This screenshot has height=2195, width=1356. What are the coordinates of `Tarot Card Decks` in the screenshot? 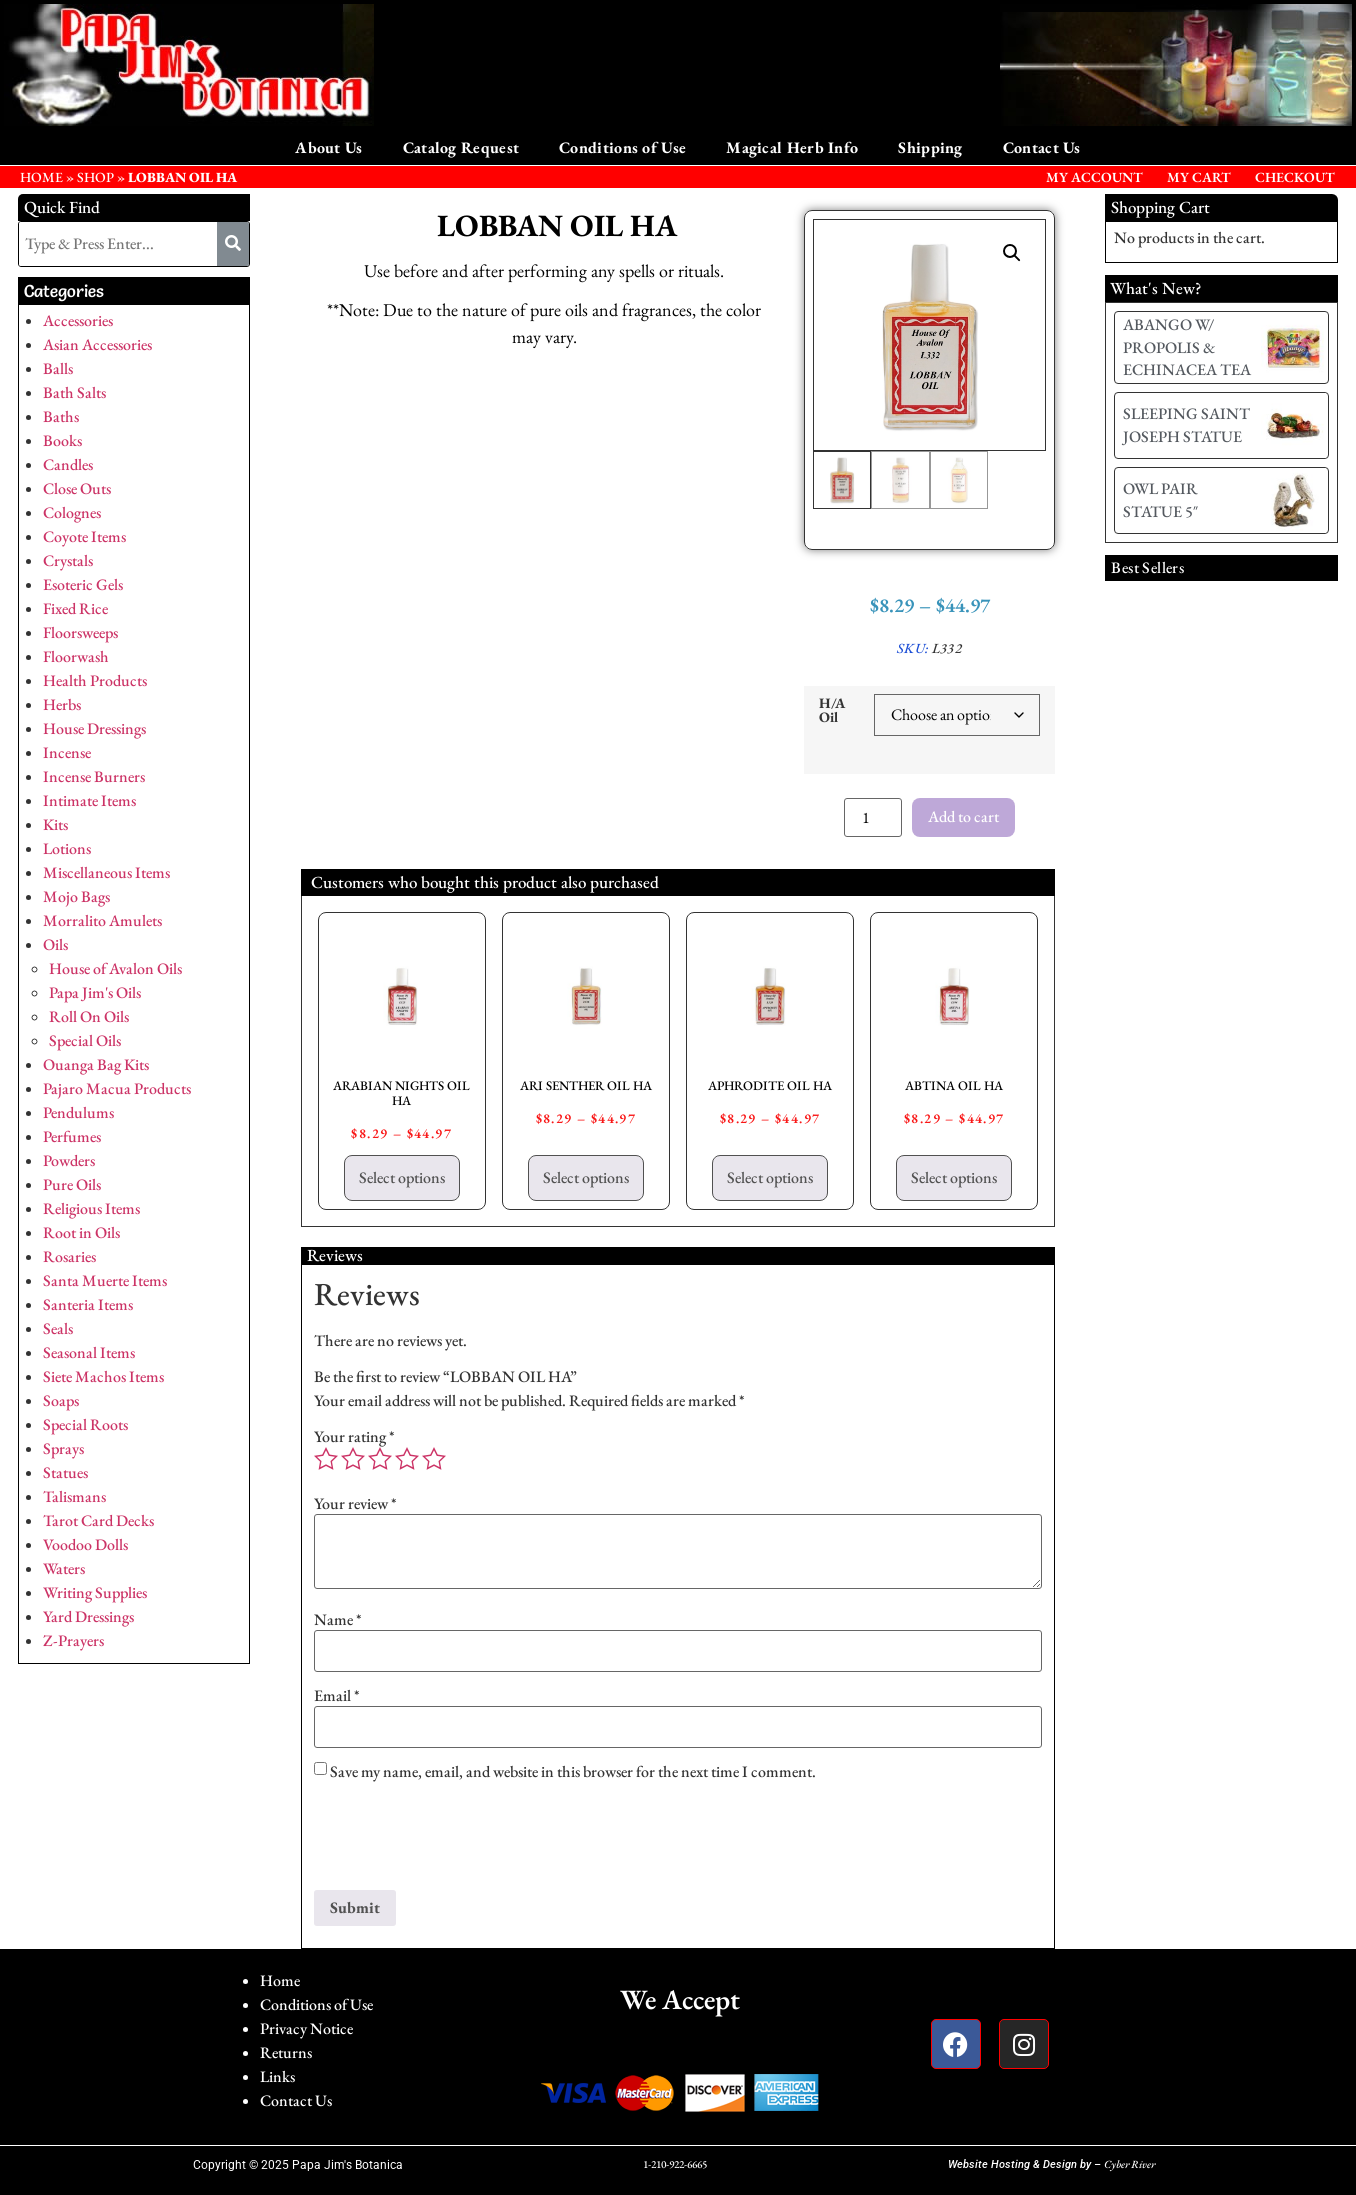 It's located at (98, 1520).